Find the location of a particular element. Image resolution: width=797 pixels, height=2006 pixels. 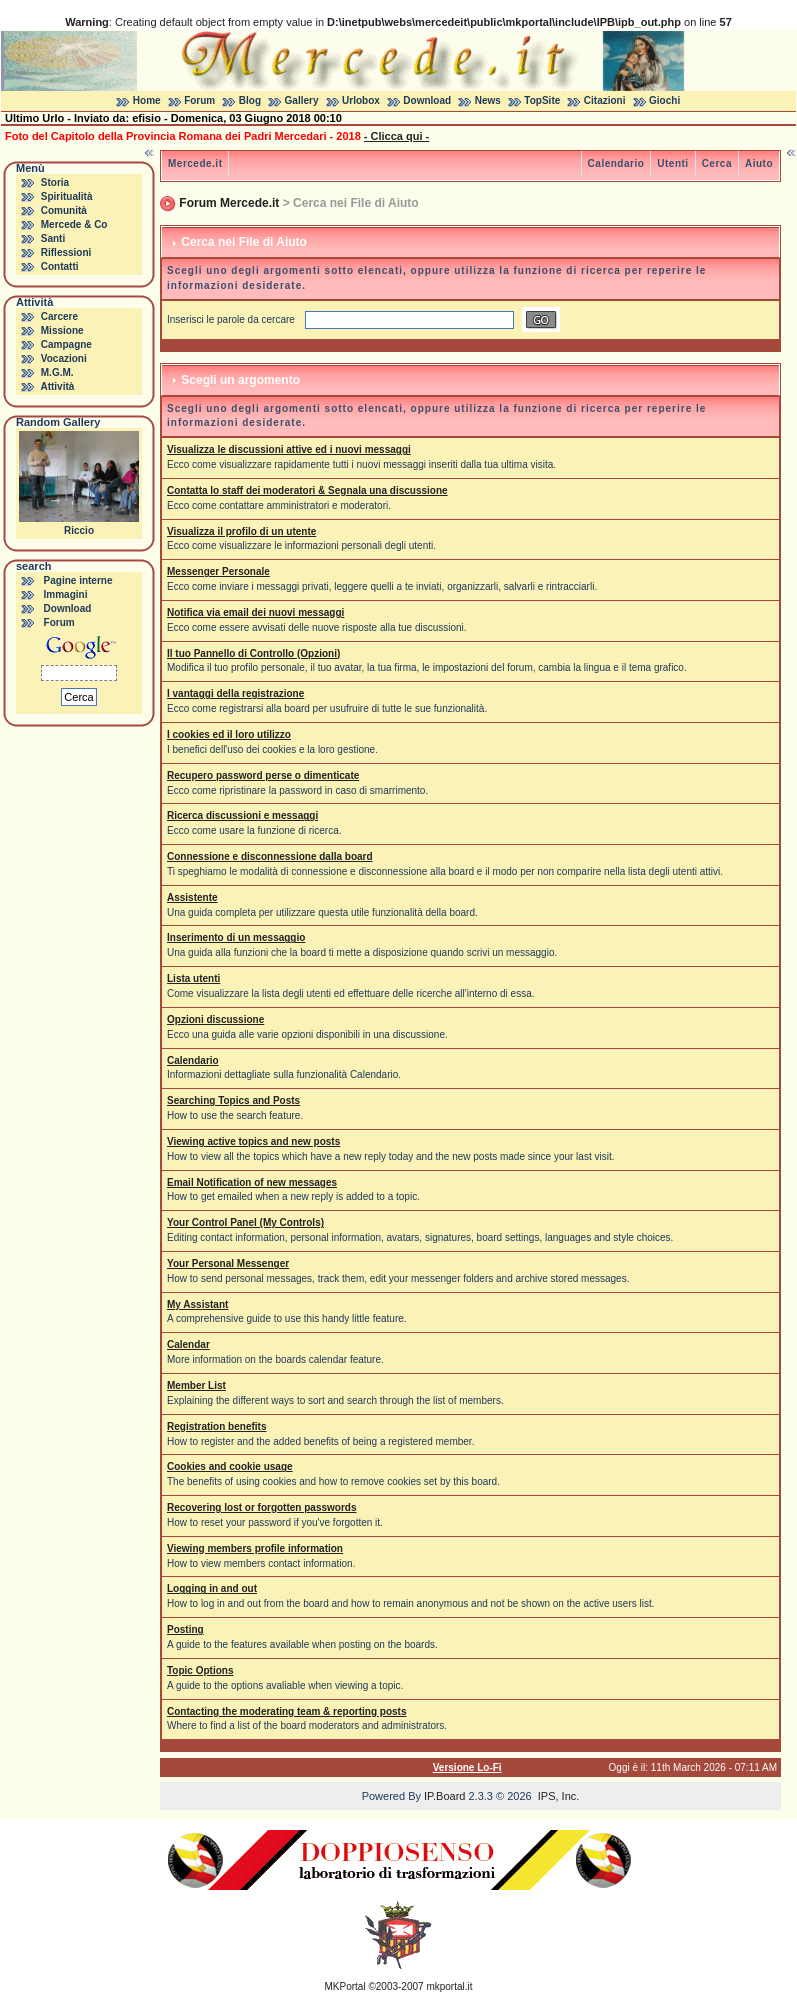

Storia is located at coordinates (55, 182).